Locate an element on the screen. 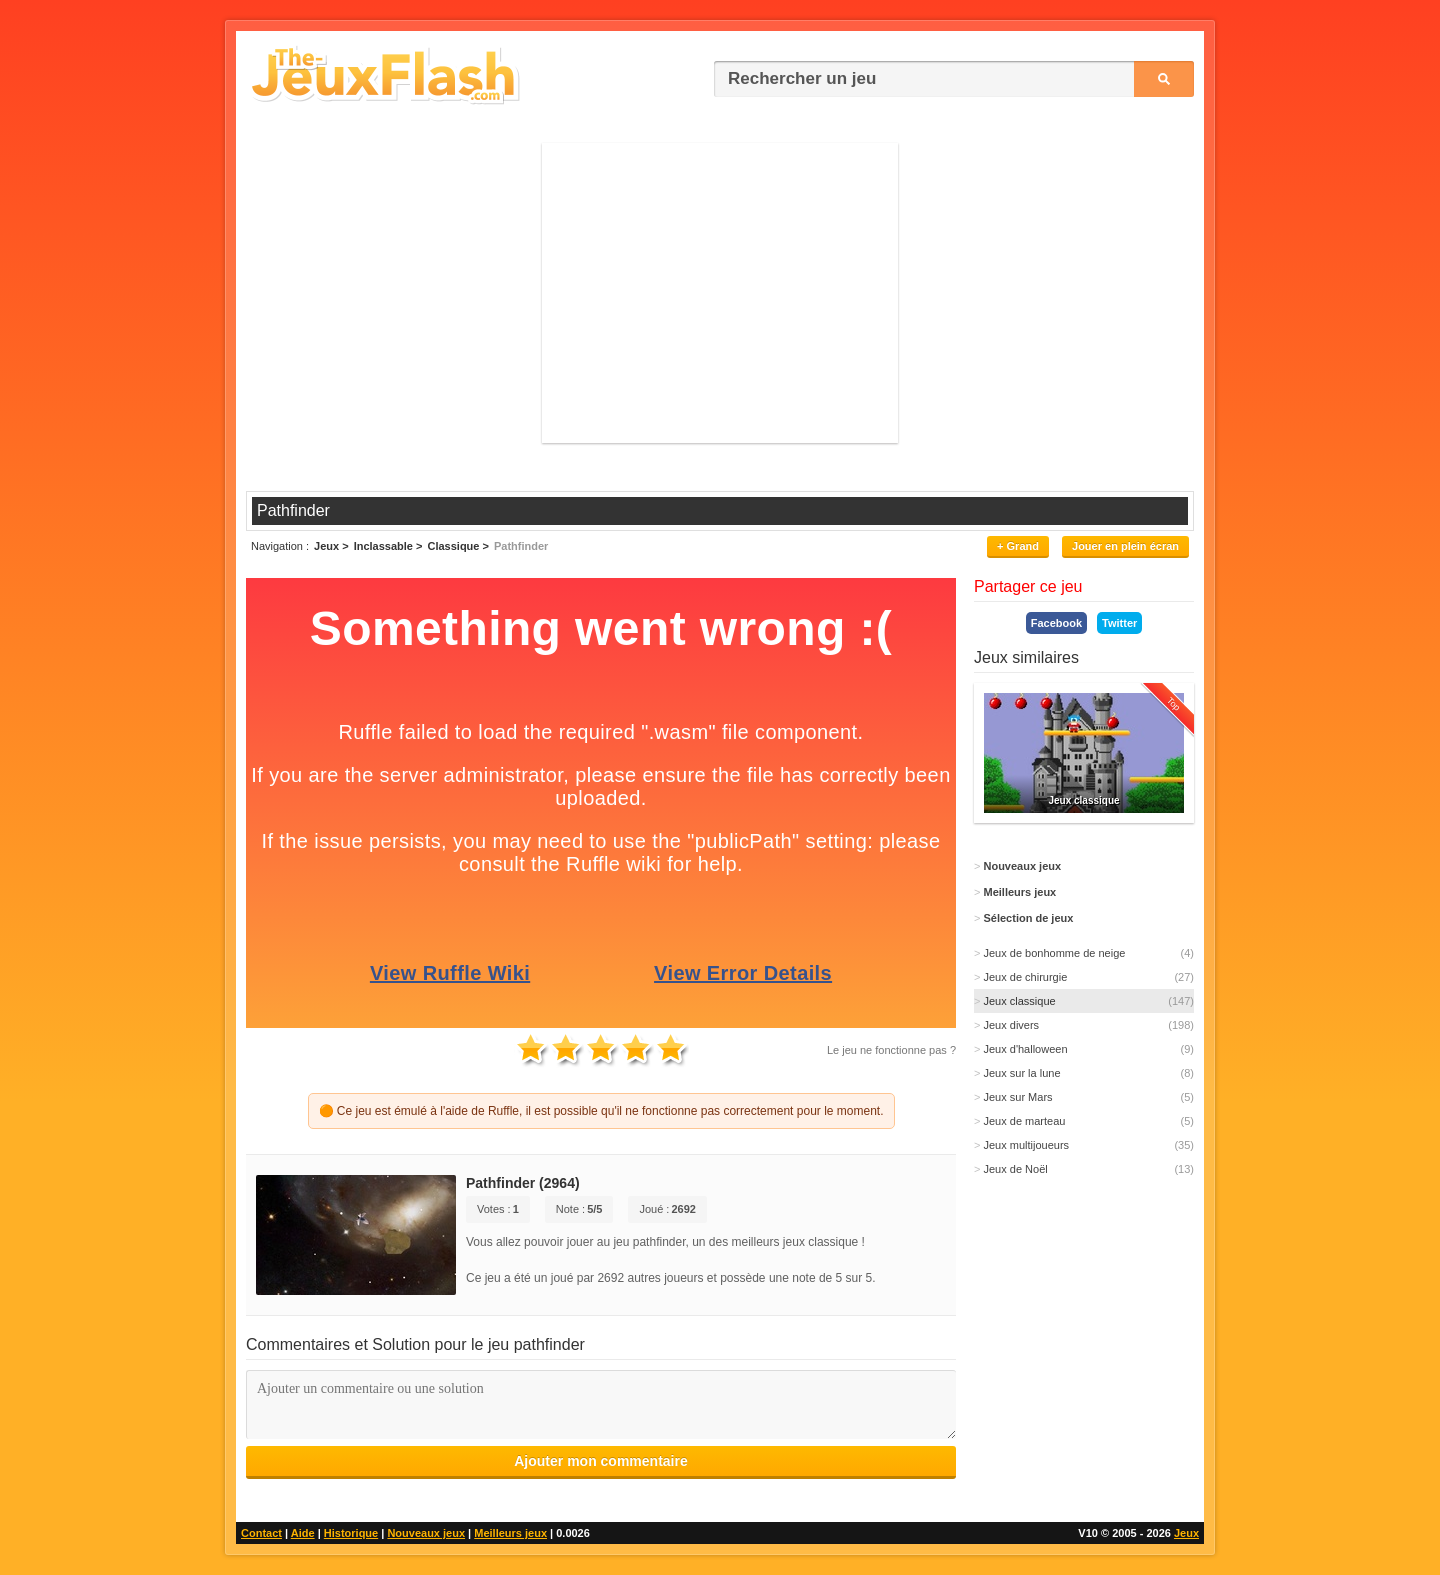  [Advertisement] is located at coordinates (720, 293).